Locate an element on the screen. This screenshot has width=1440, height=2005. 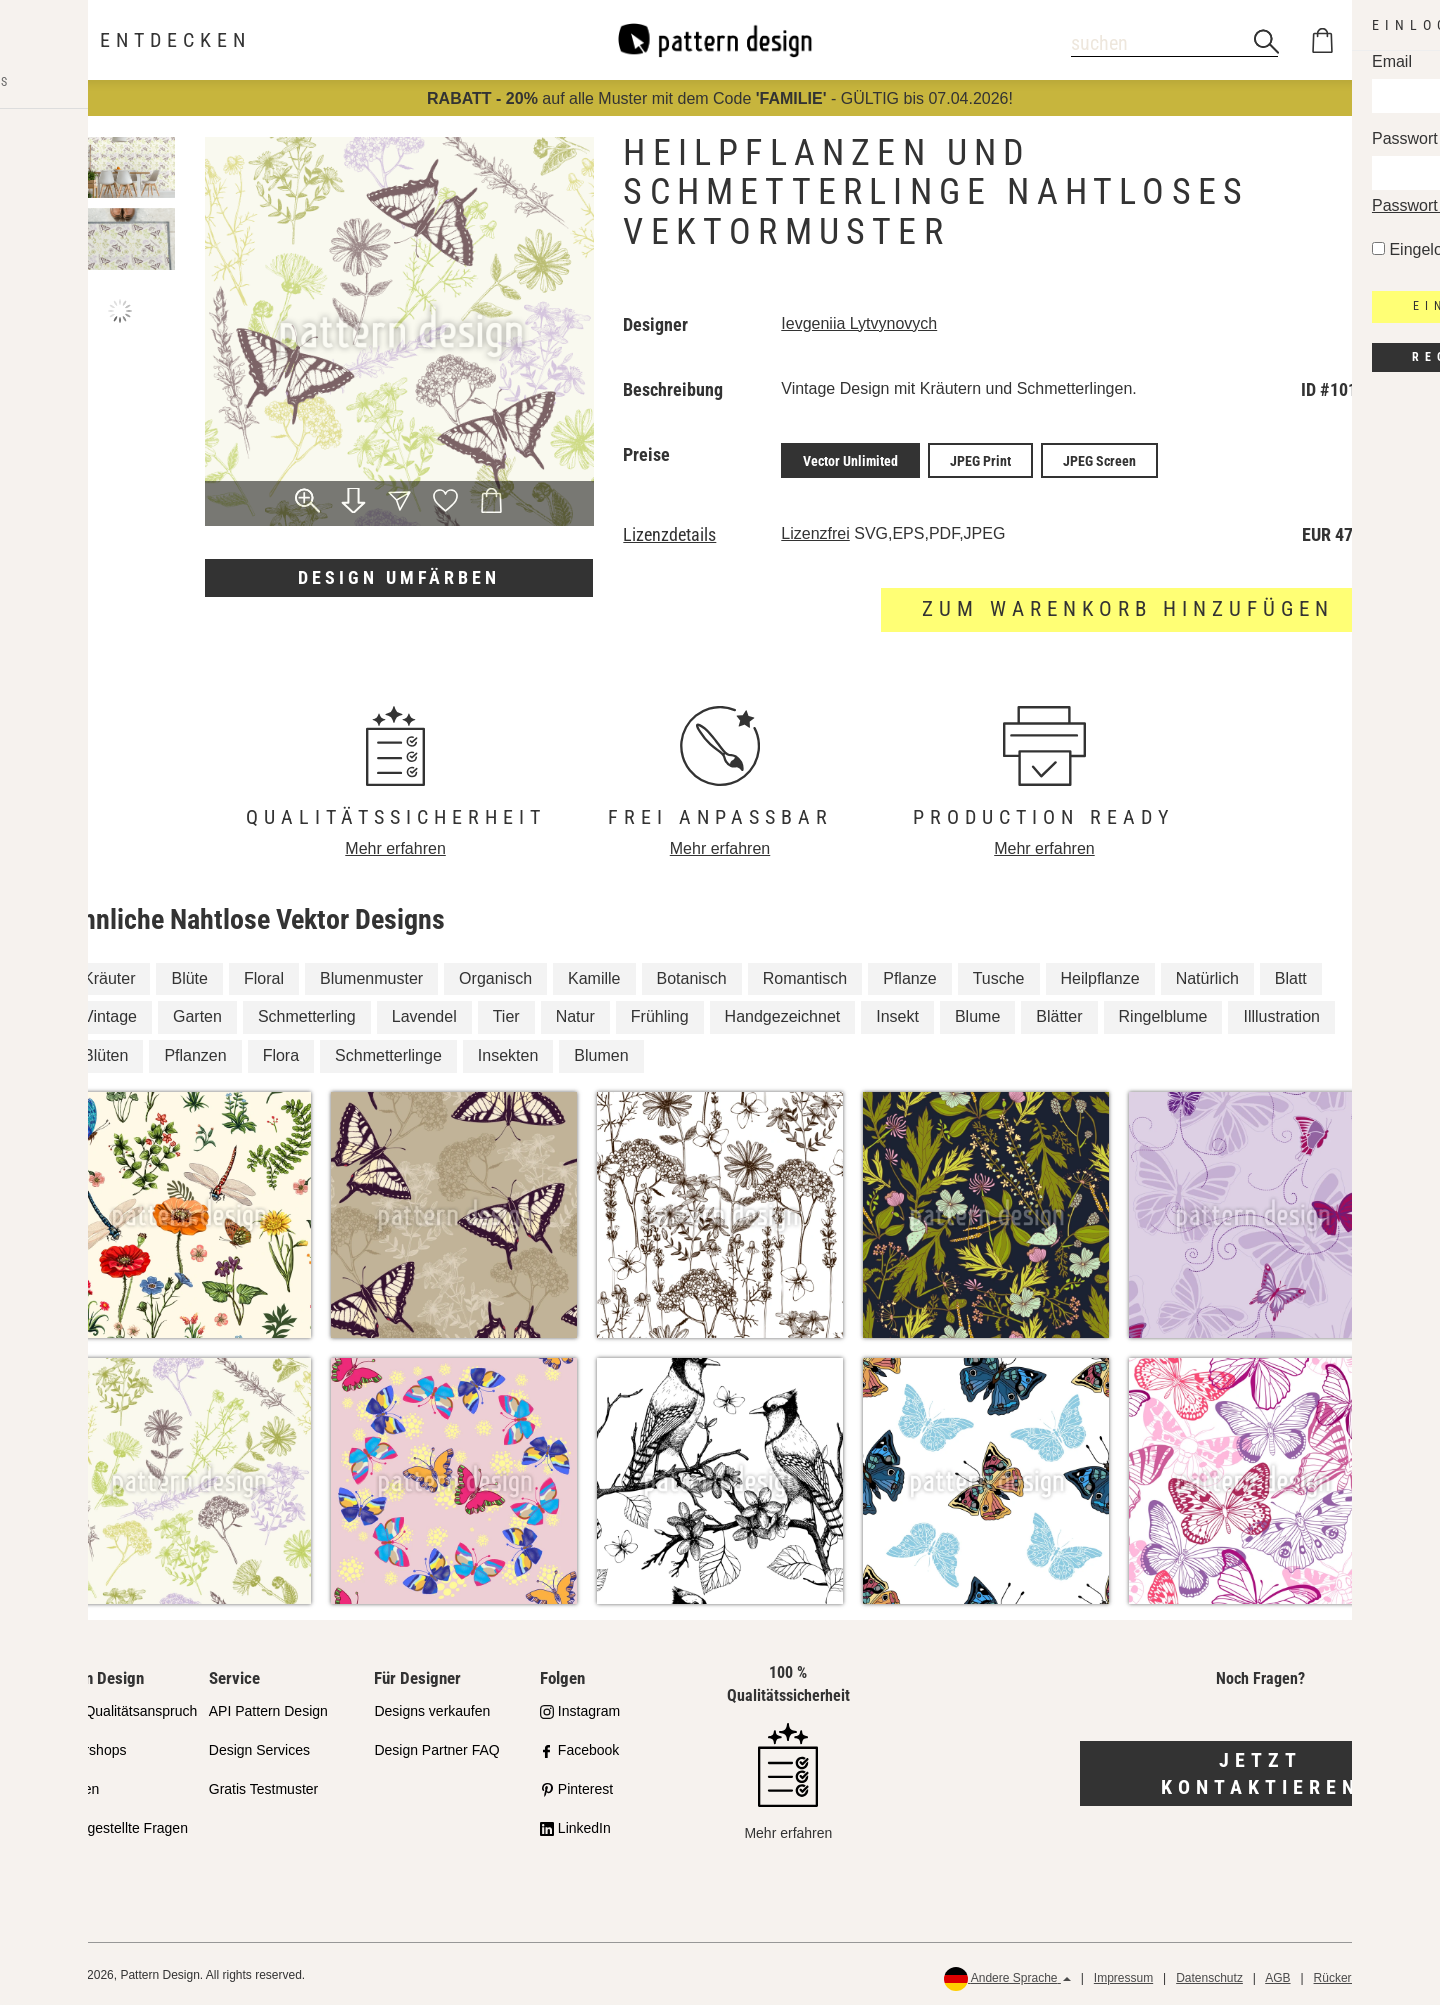
Datenschutz is located at coordinates (1209, 1975).